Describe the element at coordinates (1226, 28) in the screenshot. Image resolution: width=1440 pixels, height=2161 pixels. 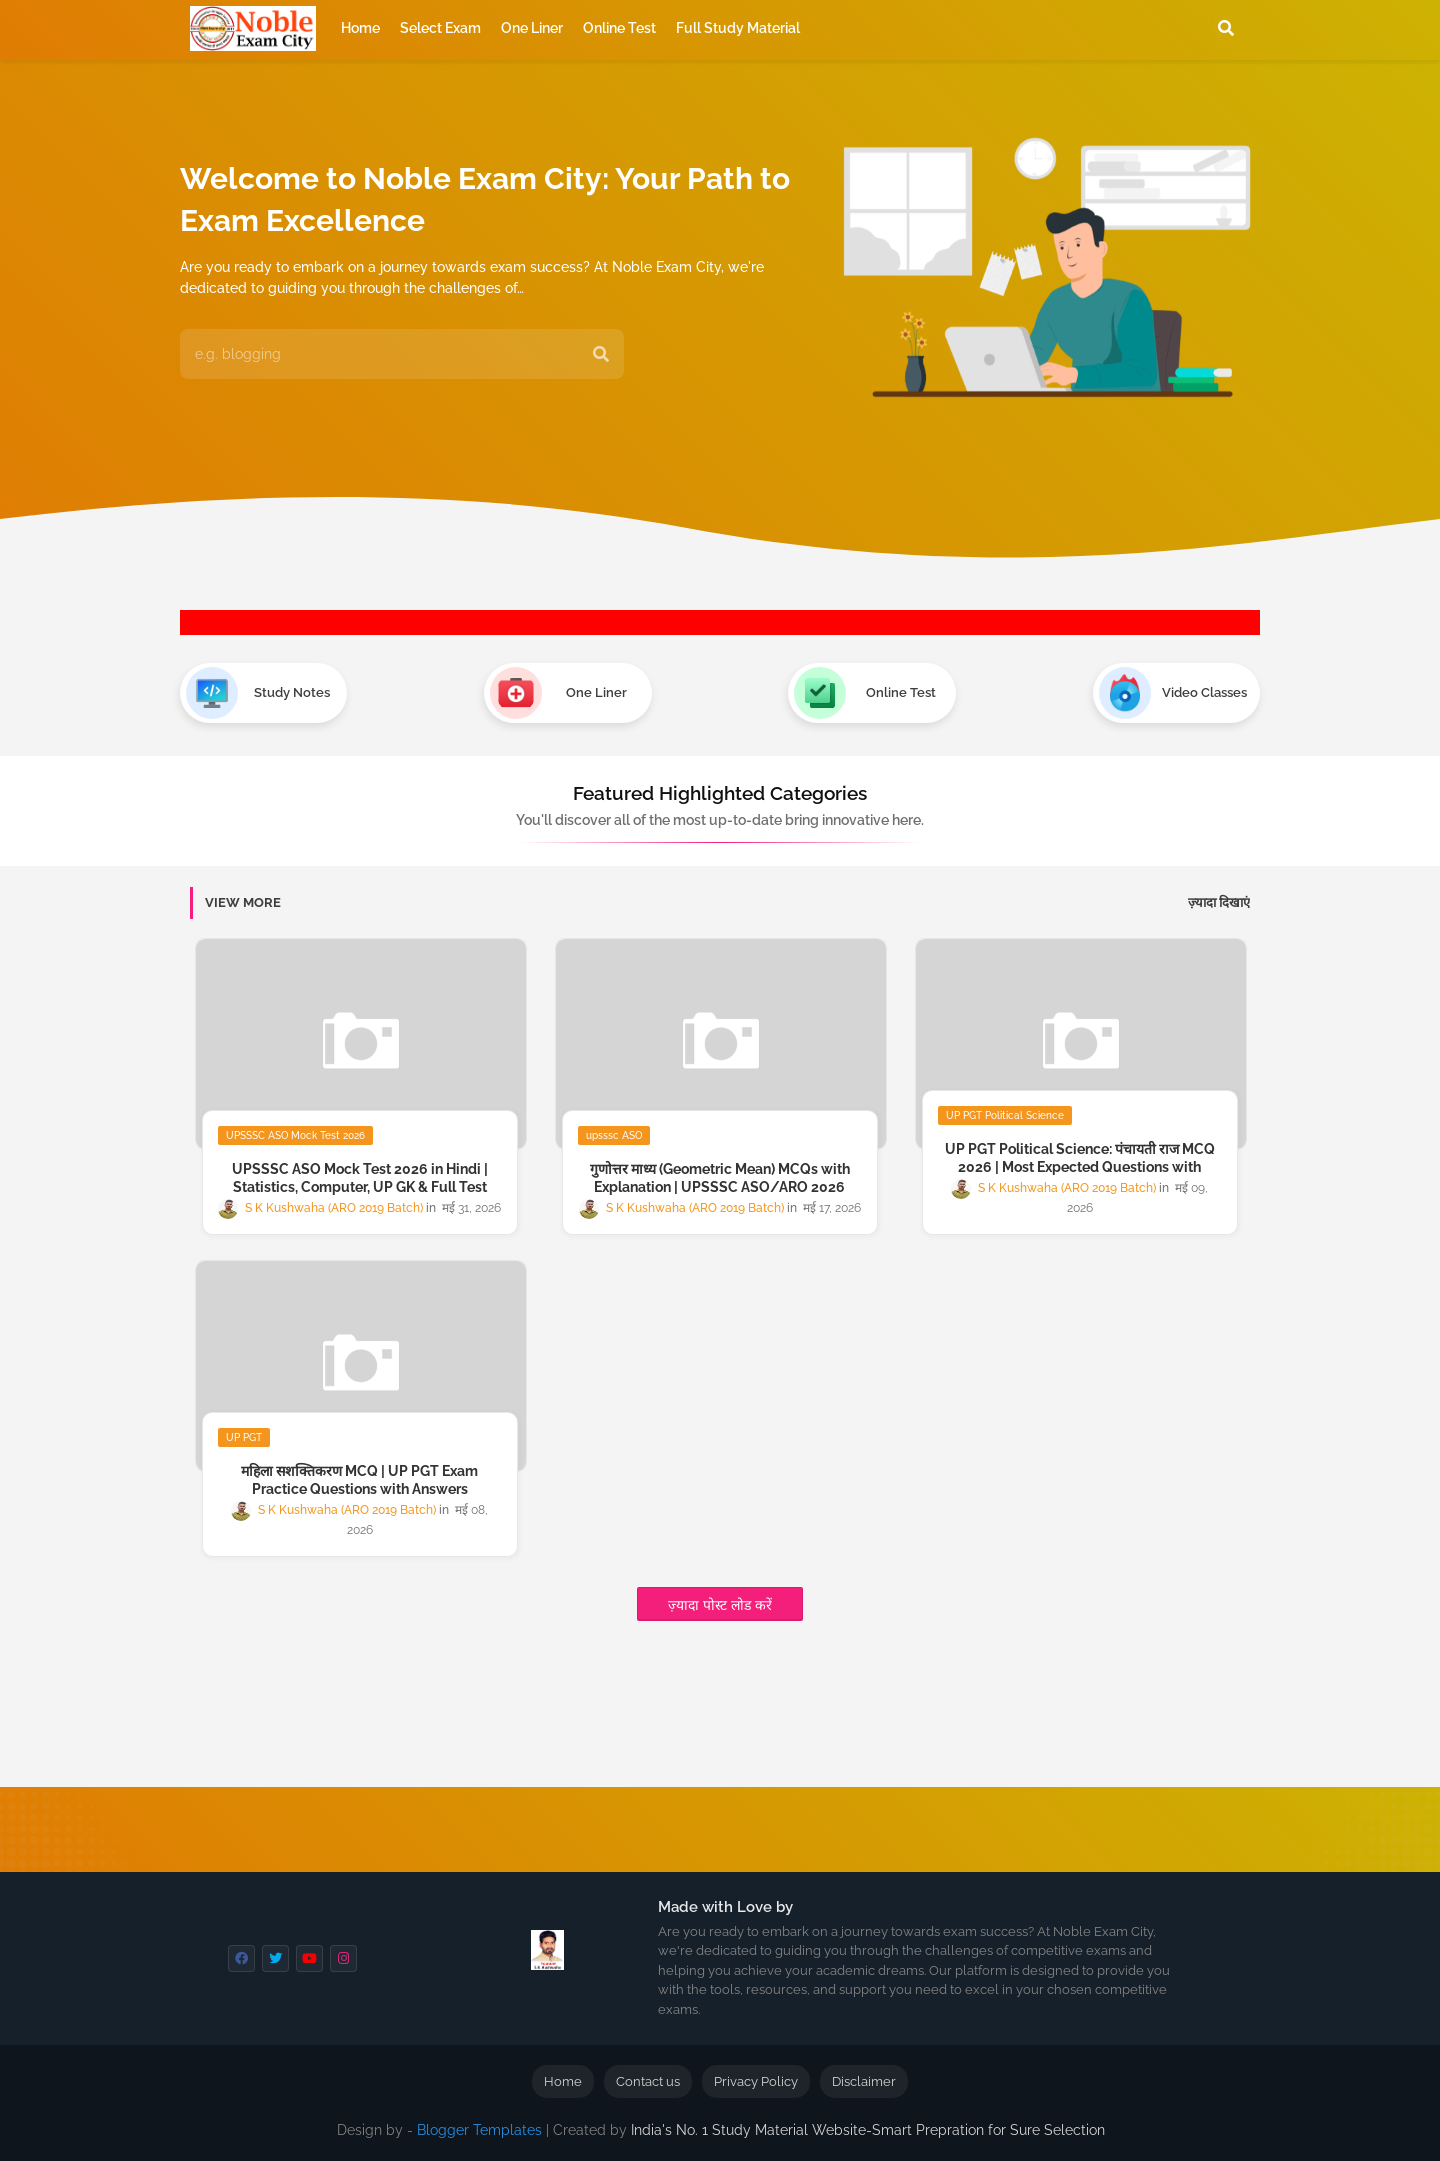
I see `[button]` at that location.